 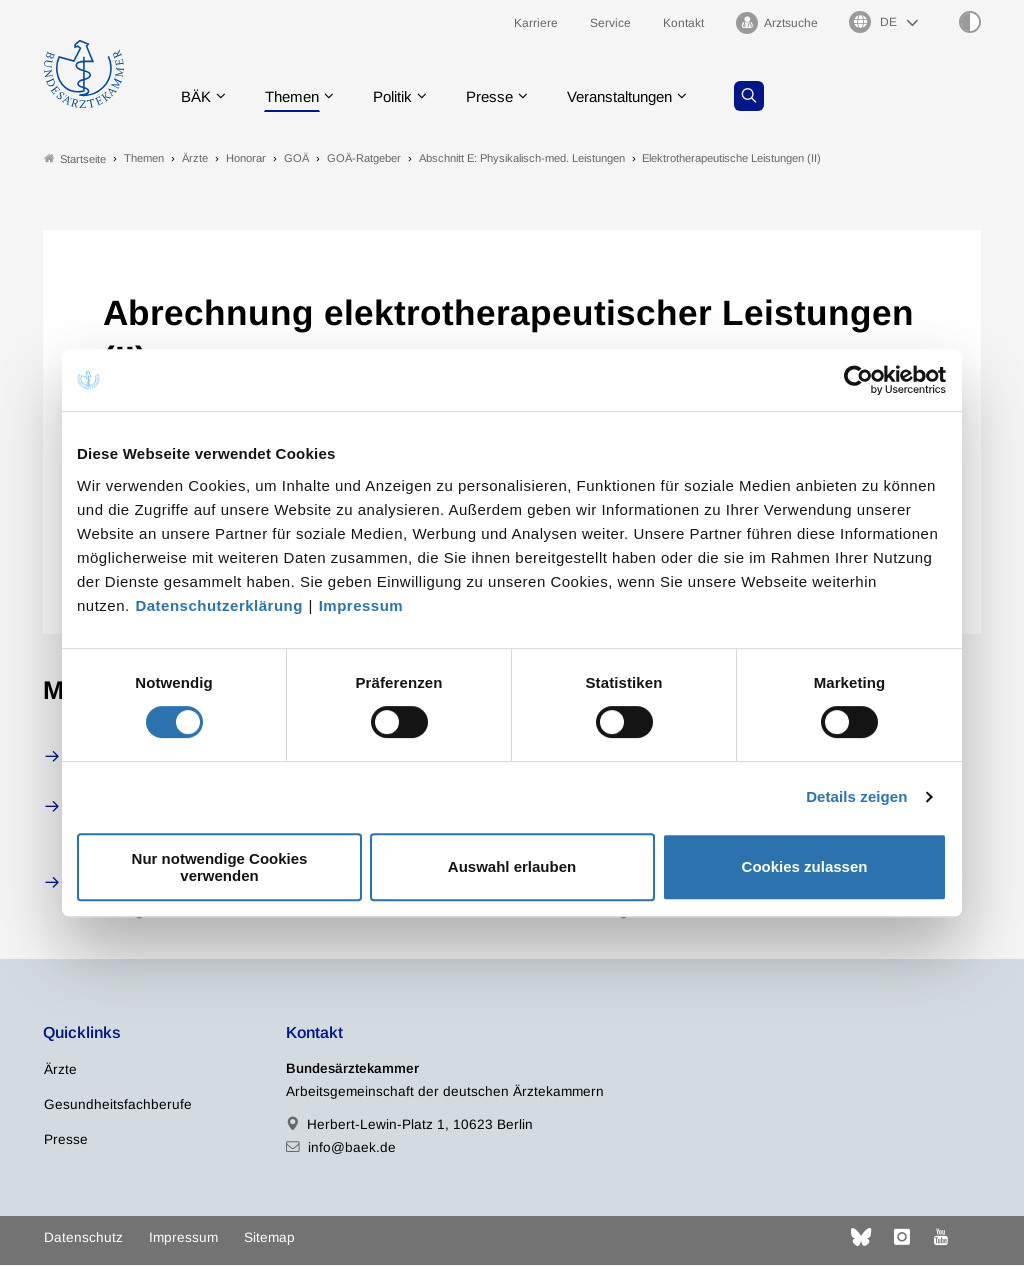 What do you see at coordinates (219, 605) in the screenshot?
I see `Datenschutzerklärung` at bounding box center [219, 605].